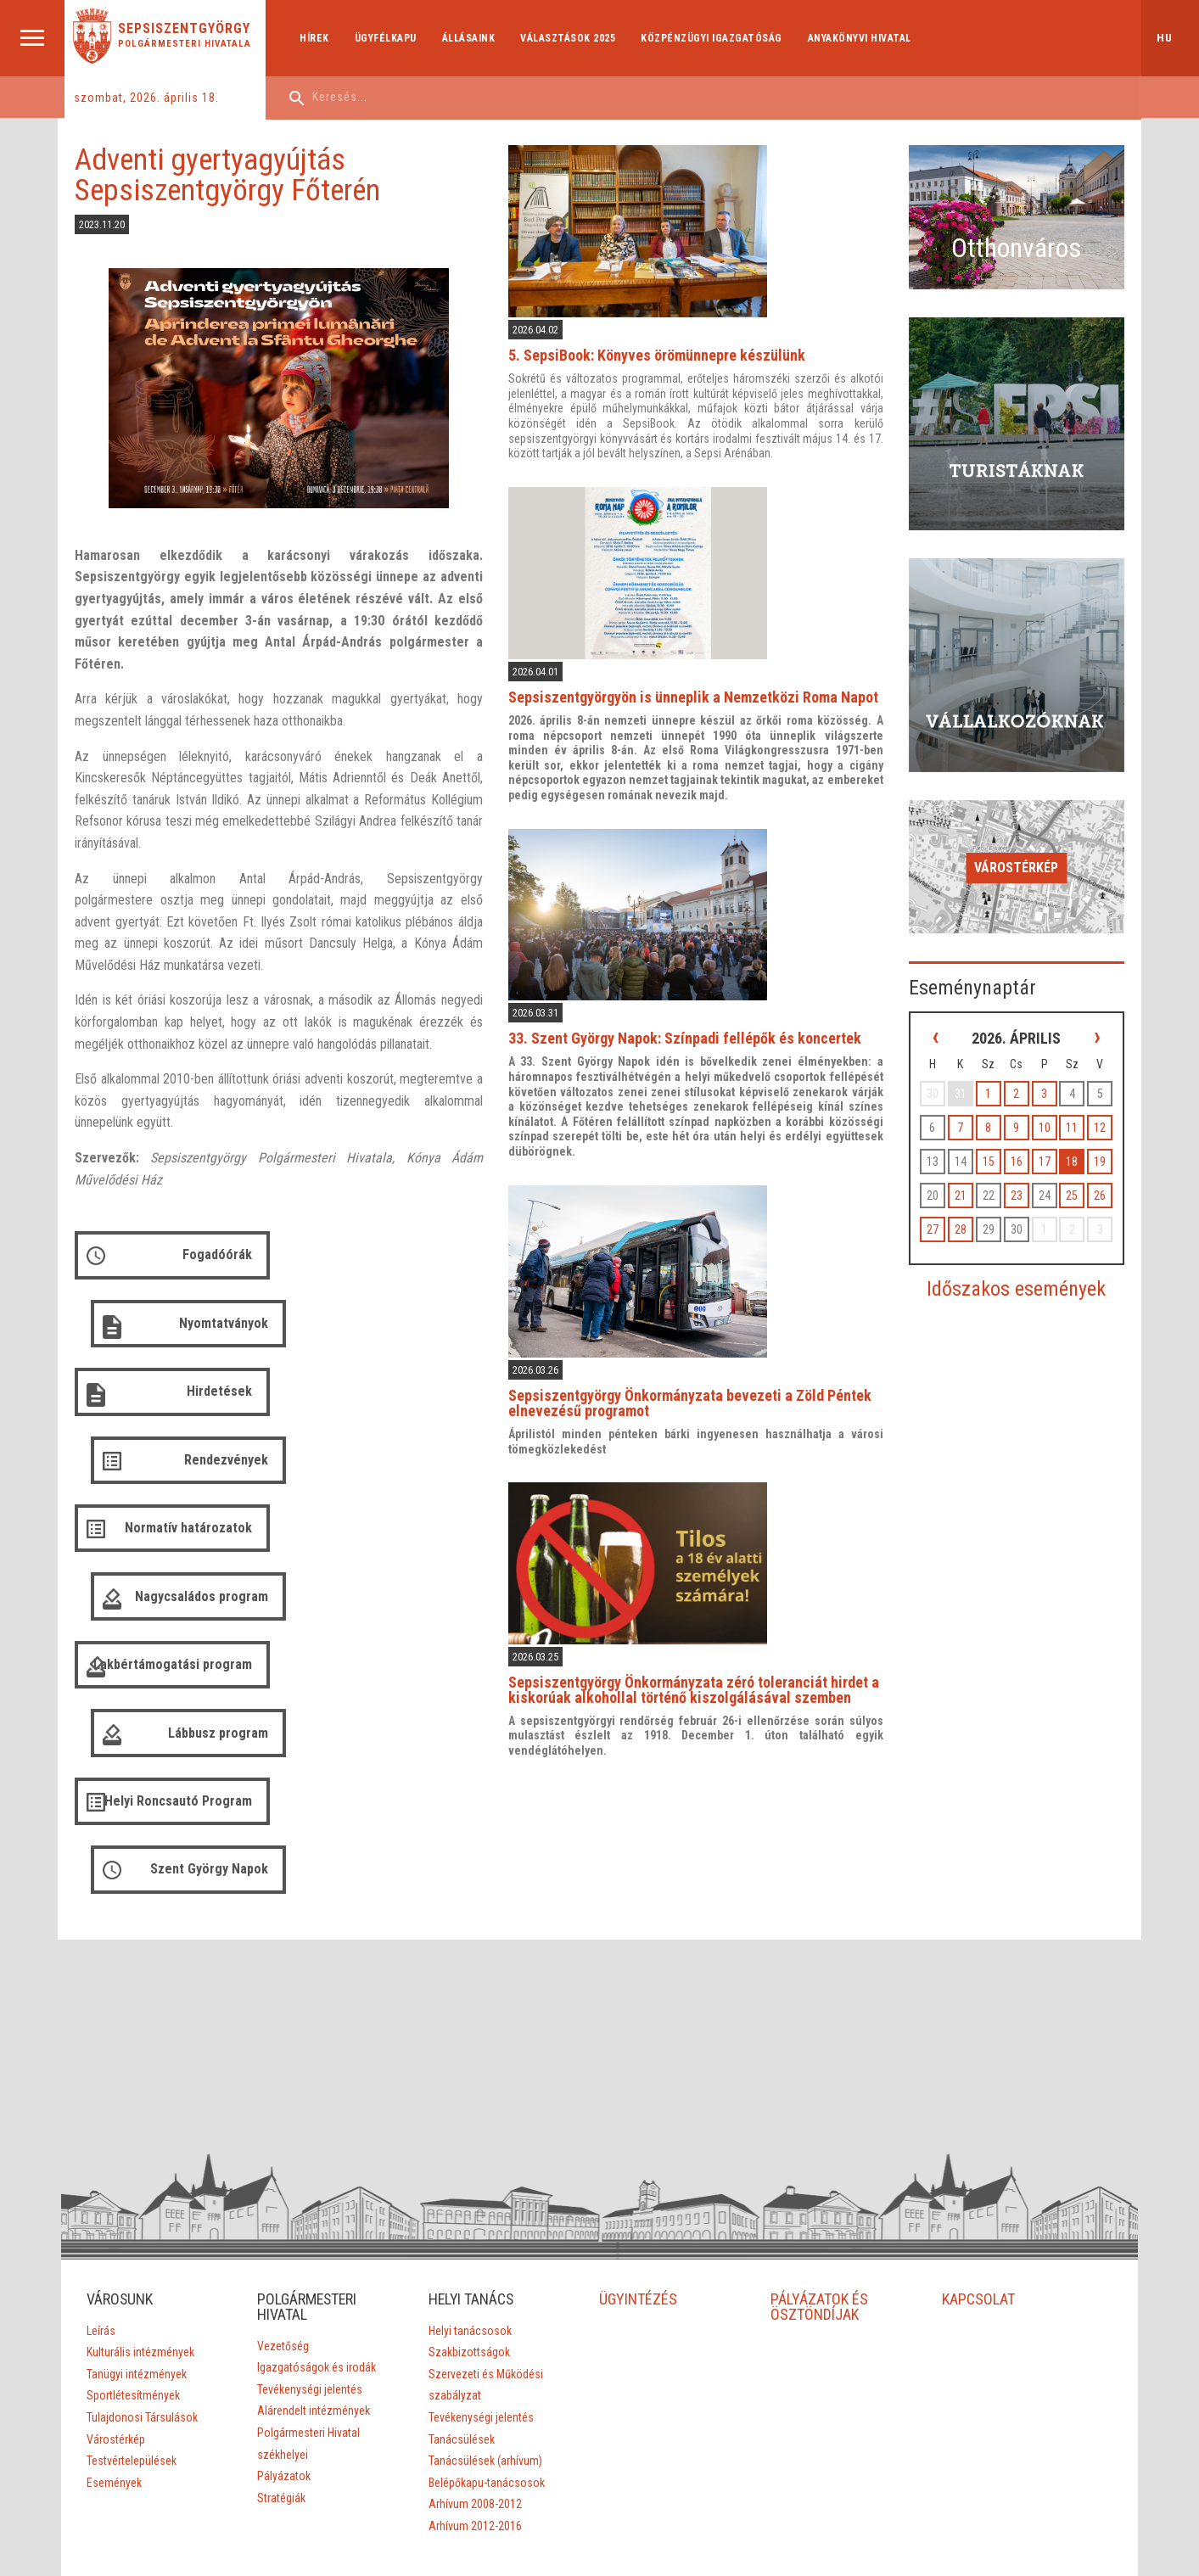 The image size is (1199, 2576). What do you see at coordinates (433, 1328) in the screenshot?
I see `Rendezvények` at bounding box center [433, 1328].